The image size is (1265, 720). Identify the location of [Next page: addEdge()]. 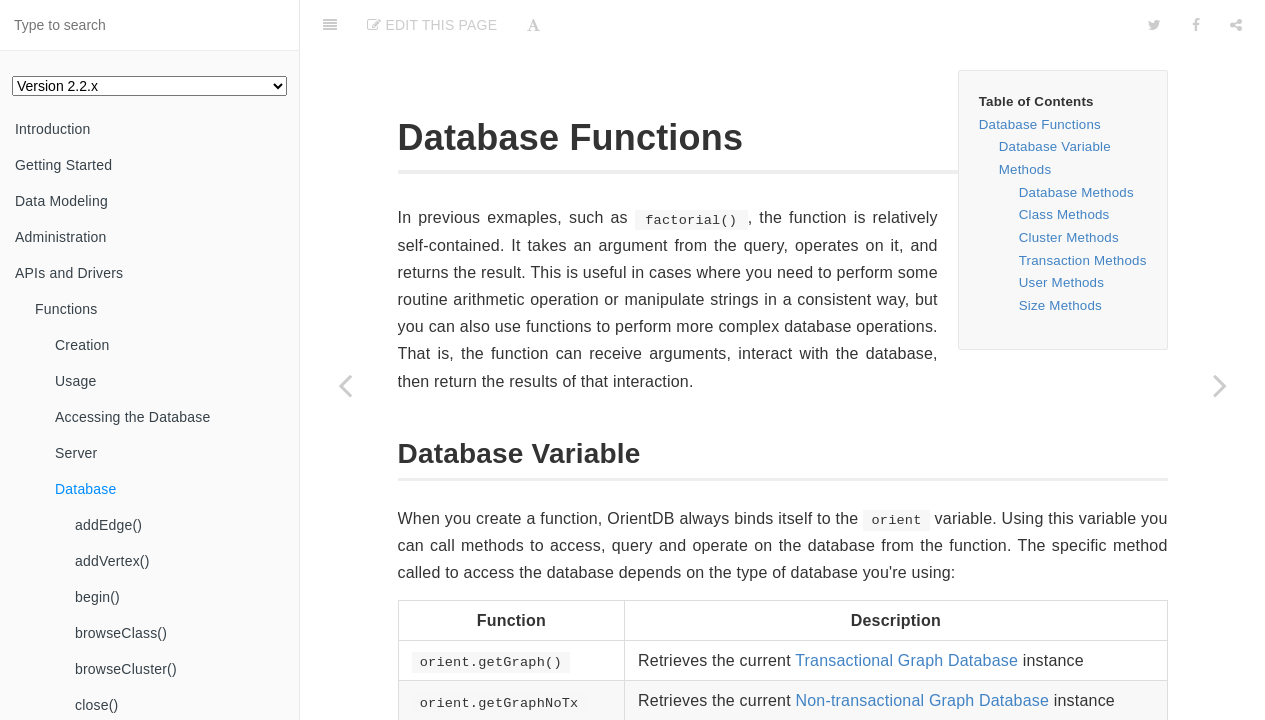
(1220, 385).